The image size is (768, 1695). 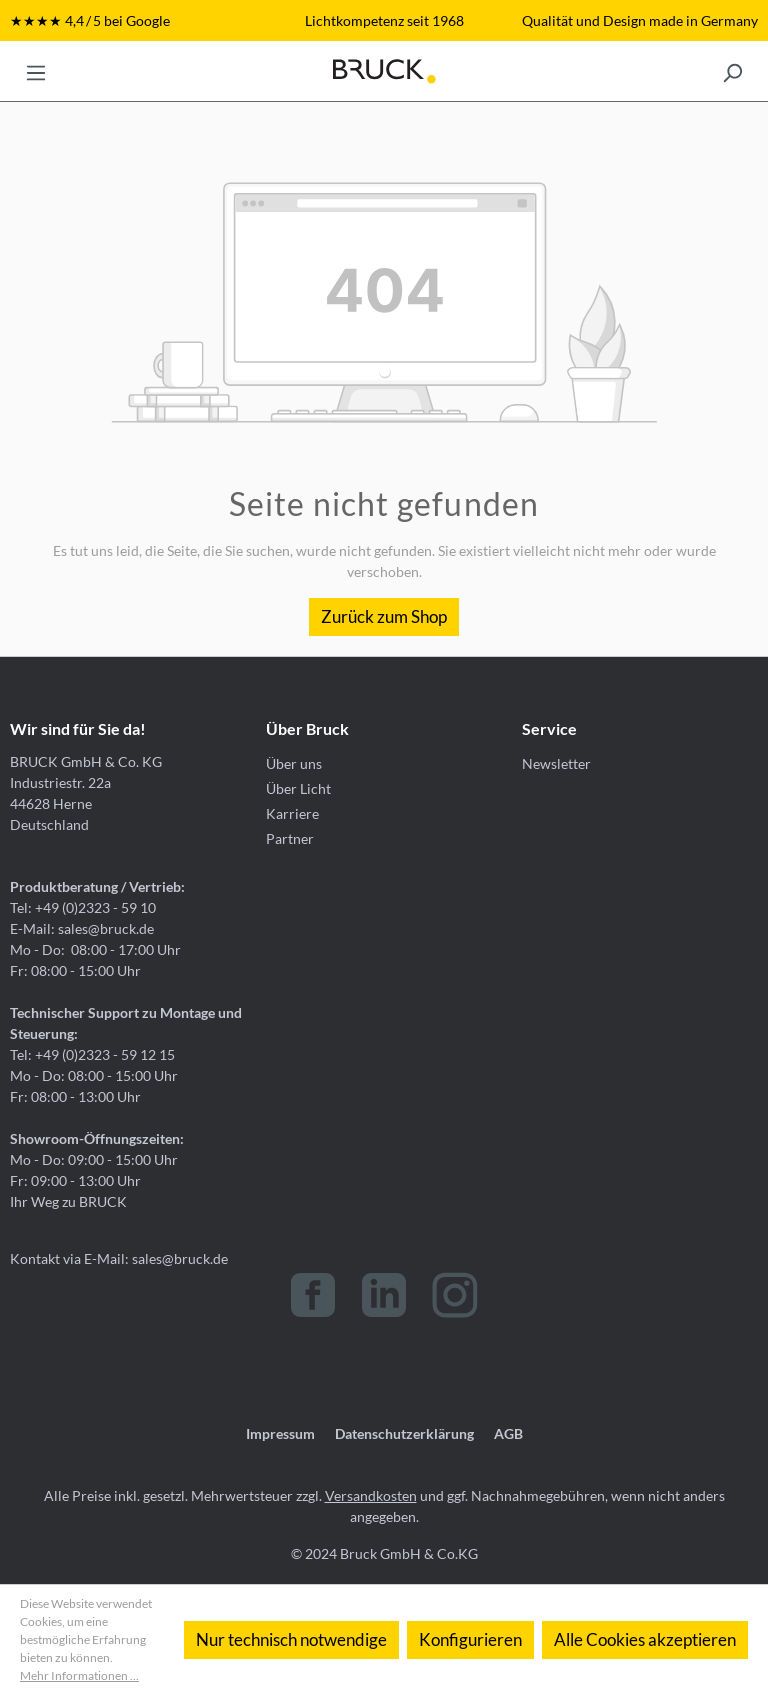 What do you see at coordinates (83, 907) in the screenshot?
I see `Tel: +49 (0)2323 - 59 10` at bounding box center [83, 907].